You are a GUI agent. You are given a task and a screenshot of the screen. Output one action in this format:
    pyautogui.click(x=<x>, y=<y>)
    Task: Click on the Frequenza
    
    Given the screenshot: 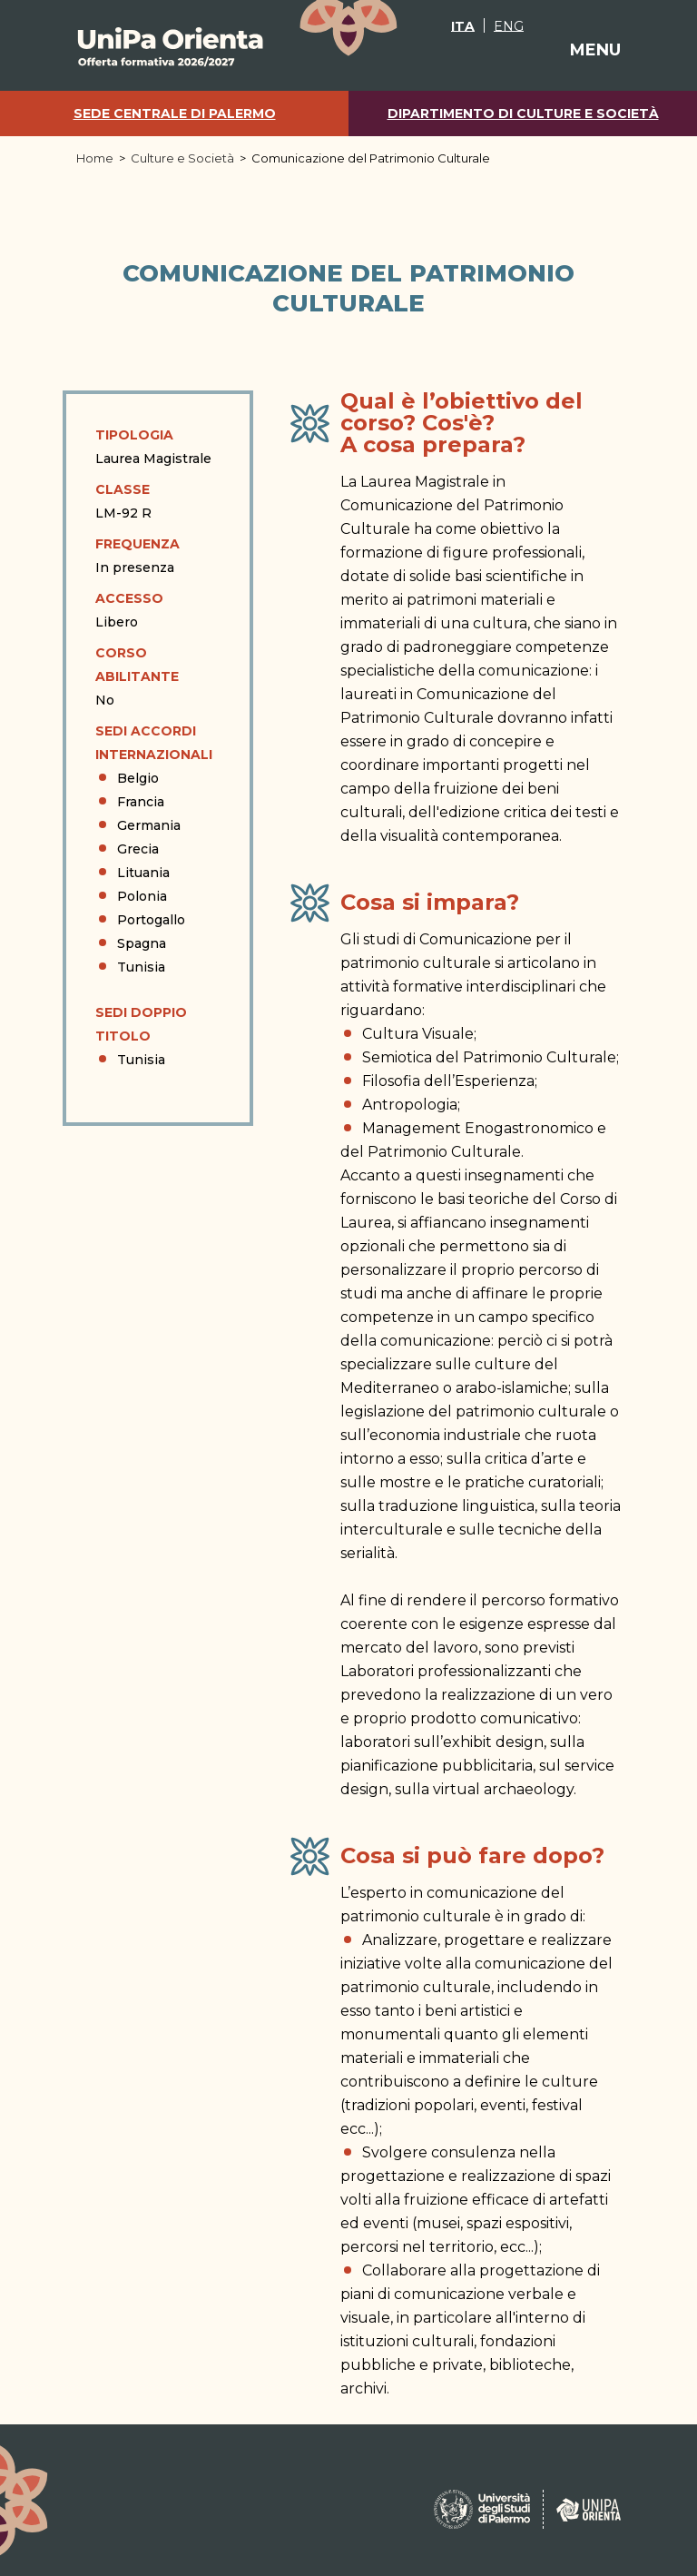 What is the action you would take?
    pyautogui.click(x=137, y=544)
    